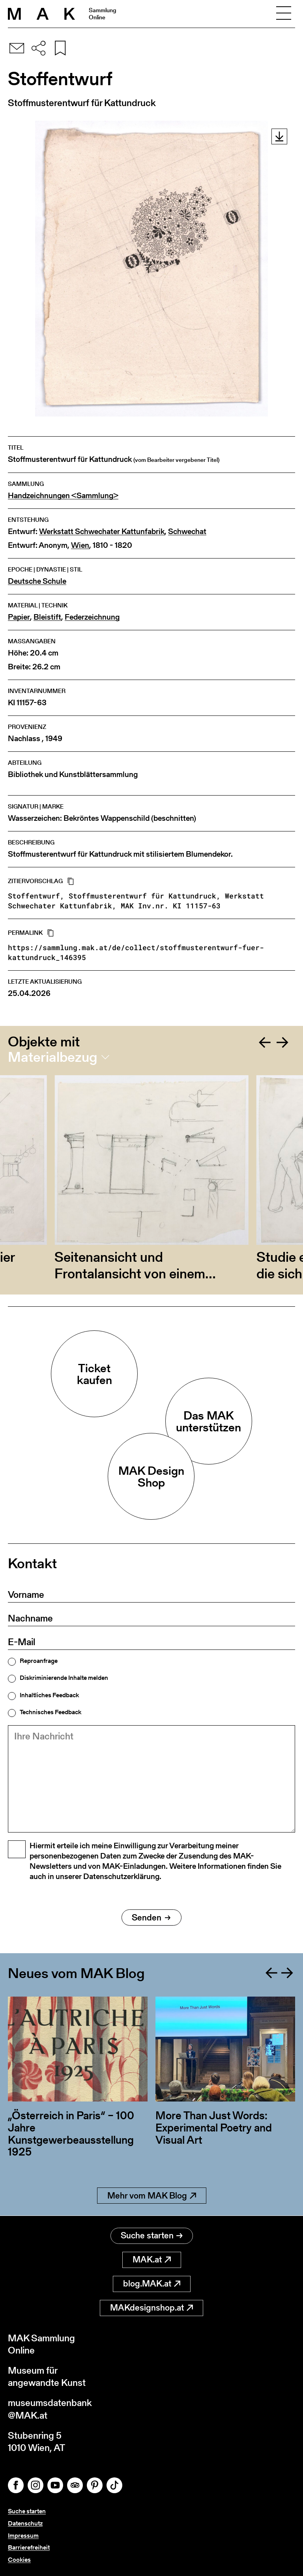 This screenshot has width=303, height=2576. I want to click on Reproanfrage, so click(39, 1661).